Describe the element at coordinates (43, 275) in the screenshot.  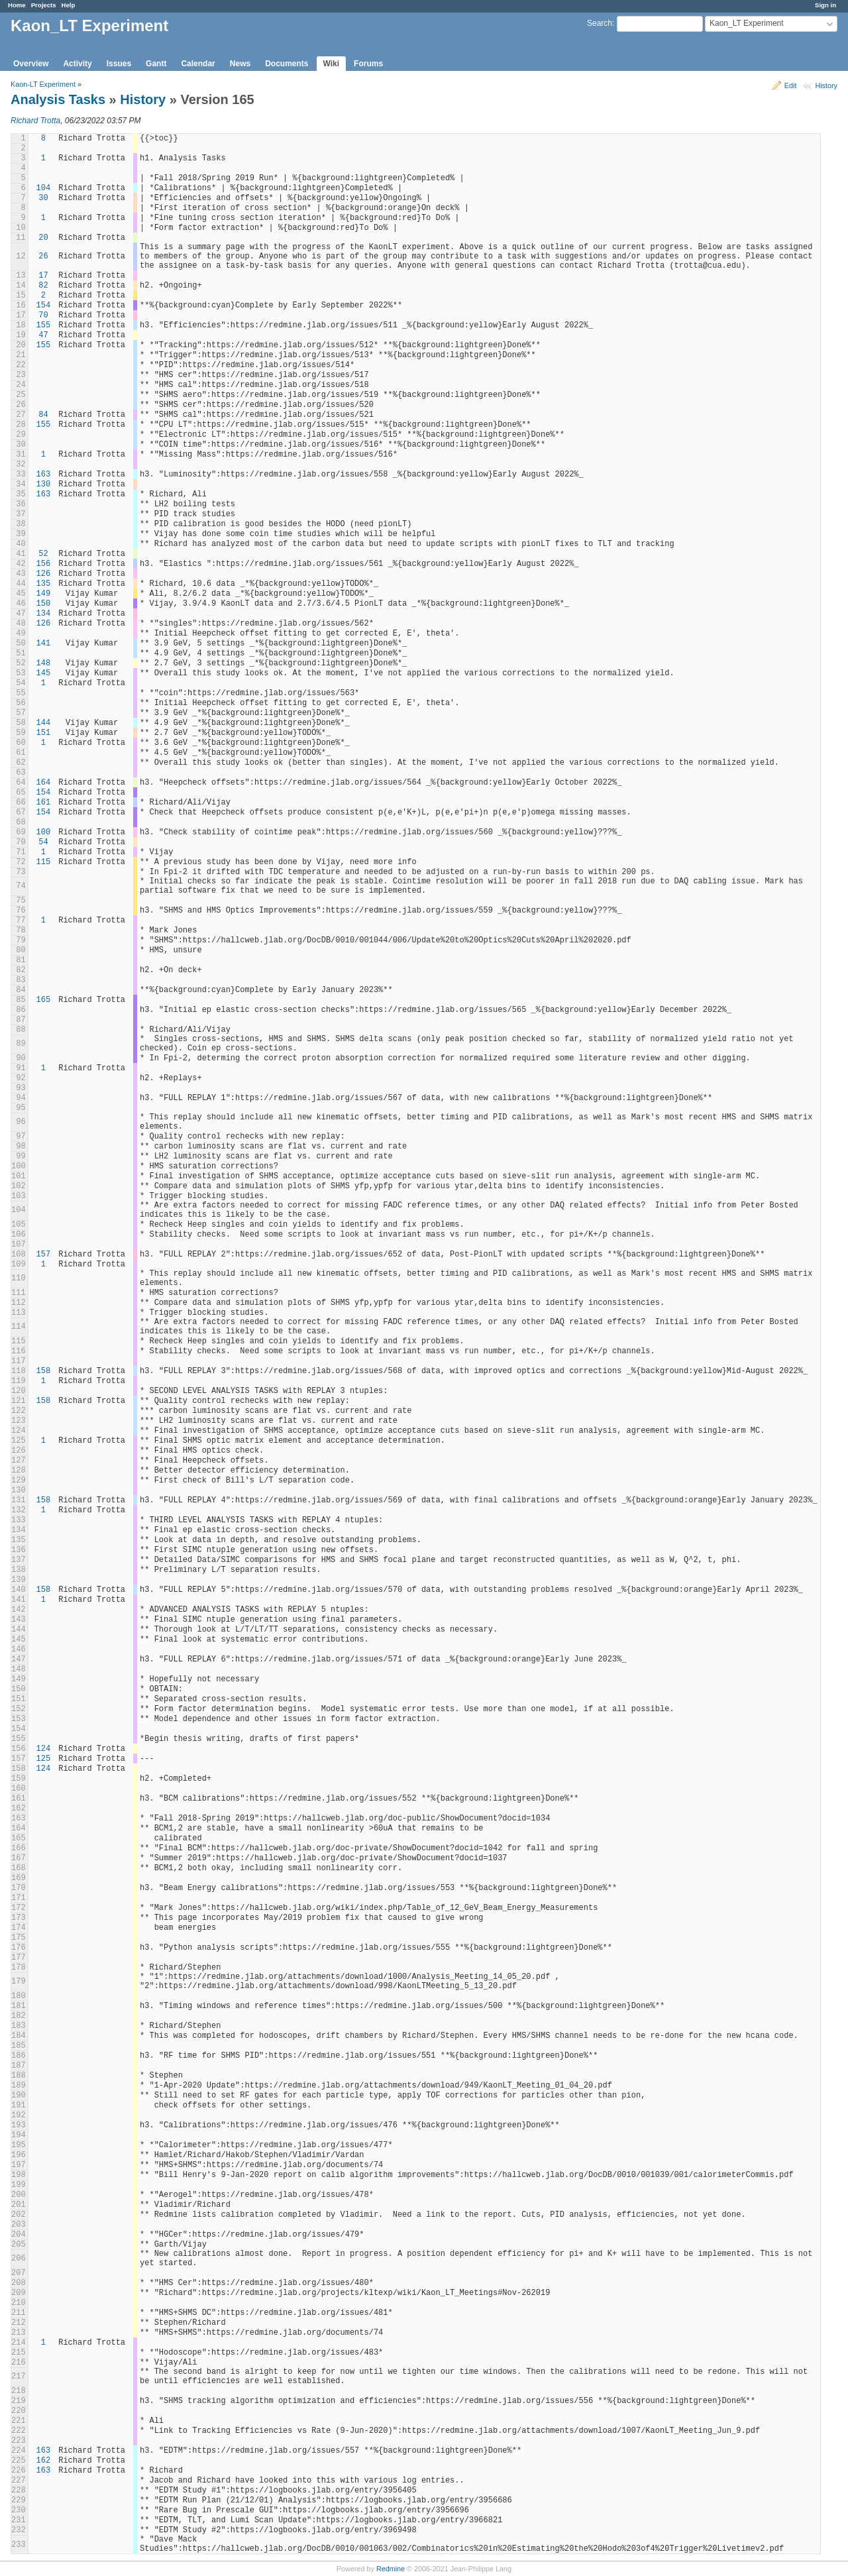
I see `17` at that location.